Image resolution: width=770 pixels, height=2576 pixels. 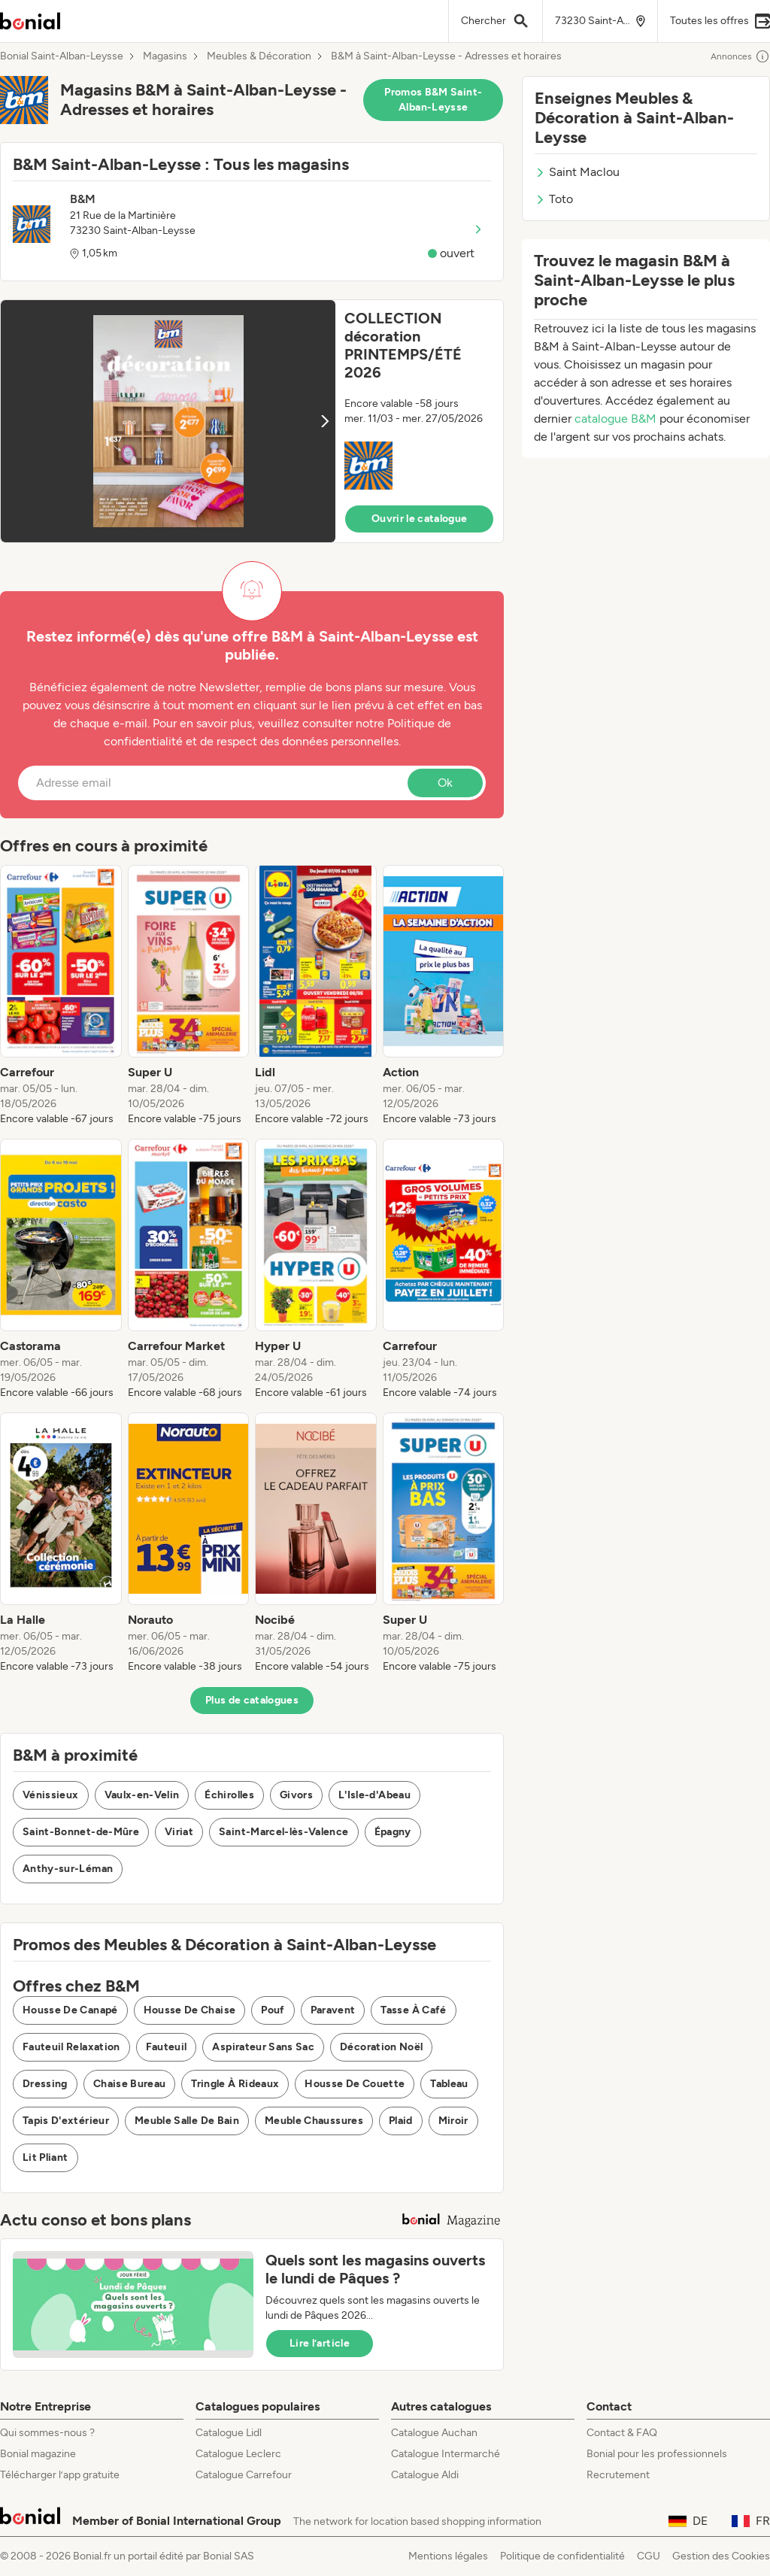 What do you see at coordinates (721, 2556) in the screenshot?
I see `Gestion des Cookies` at bounding box center [721, 2556].